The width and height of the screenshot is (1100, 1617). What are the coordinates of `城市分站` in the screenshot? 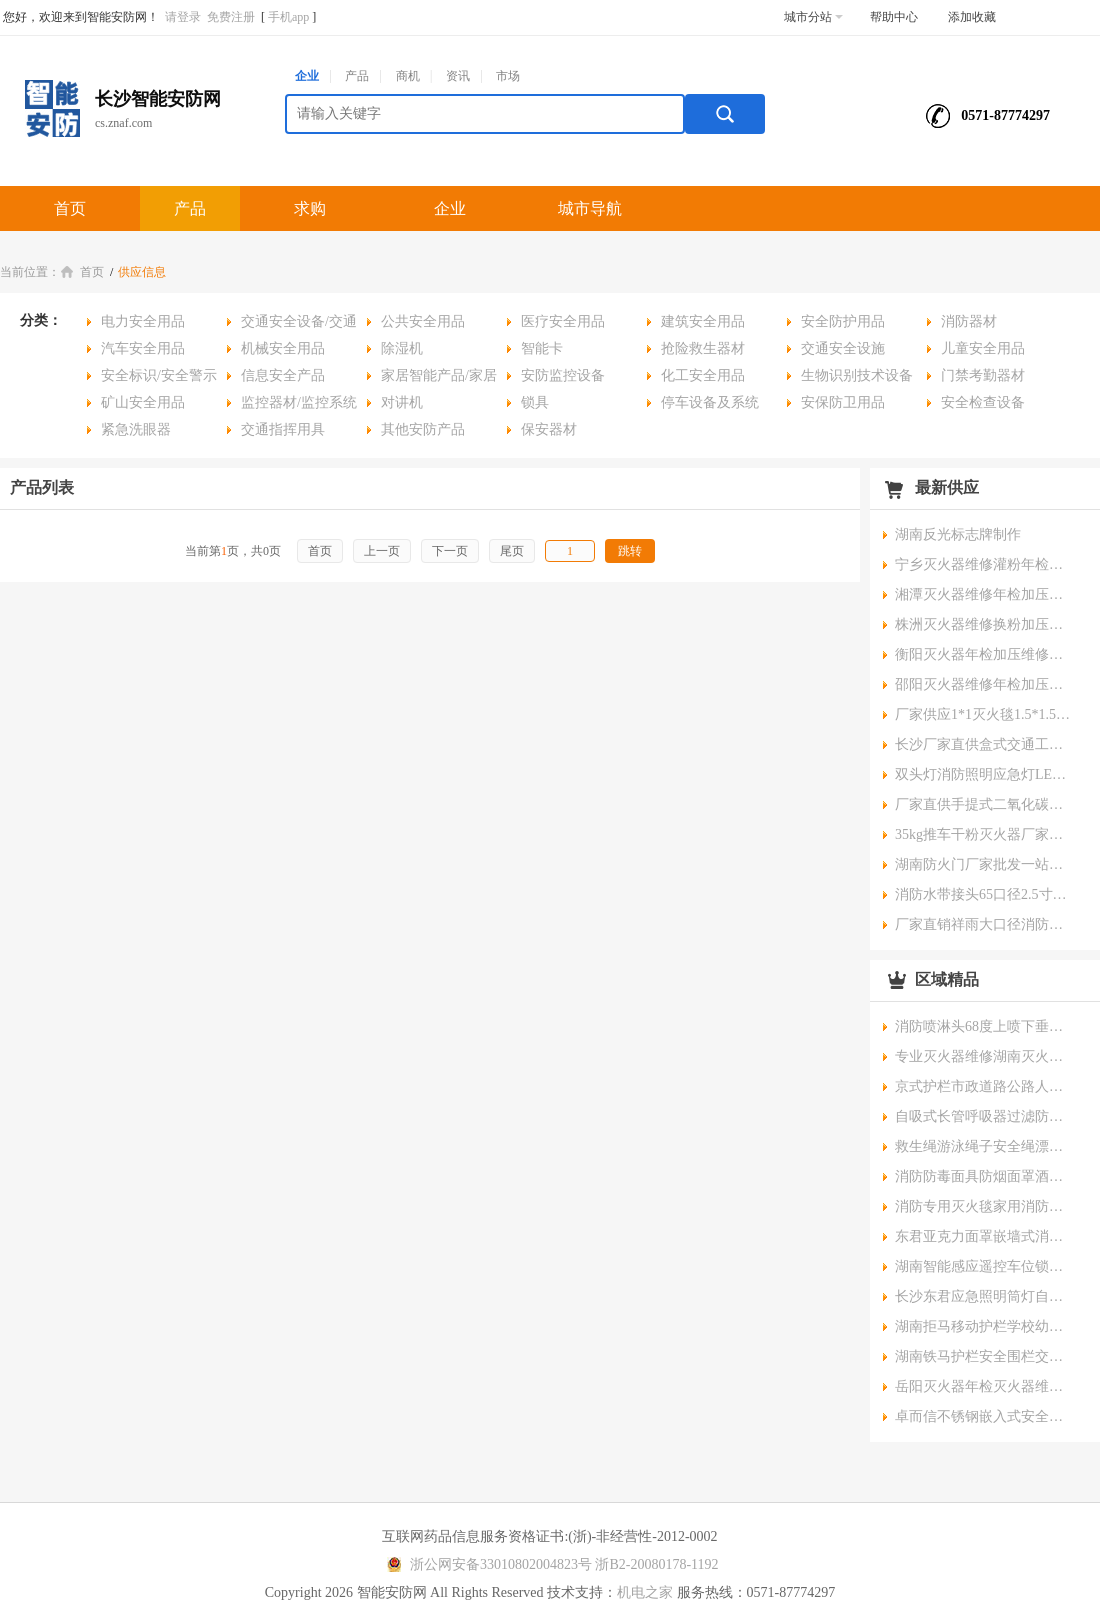 It's located at (813, 17).